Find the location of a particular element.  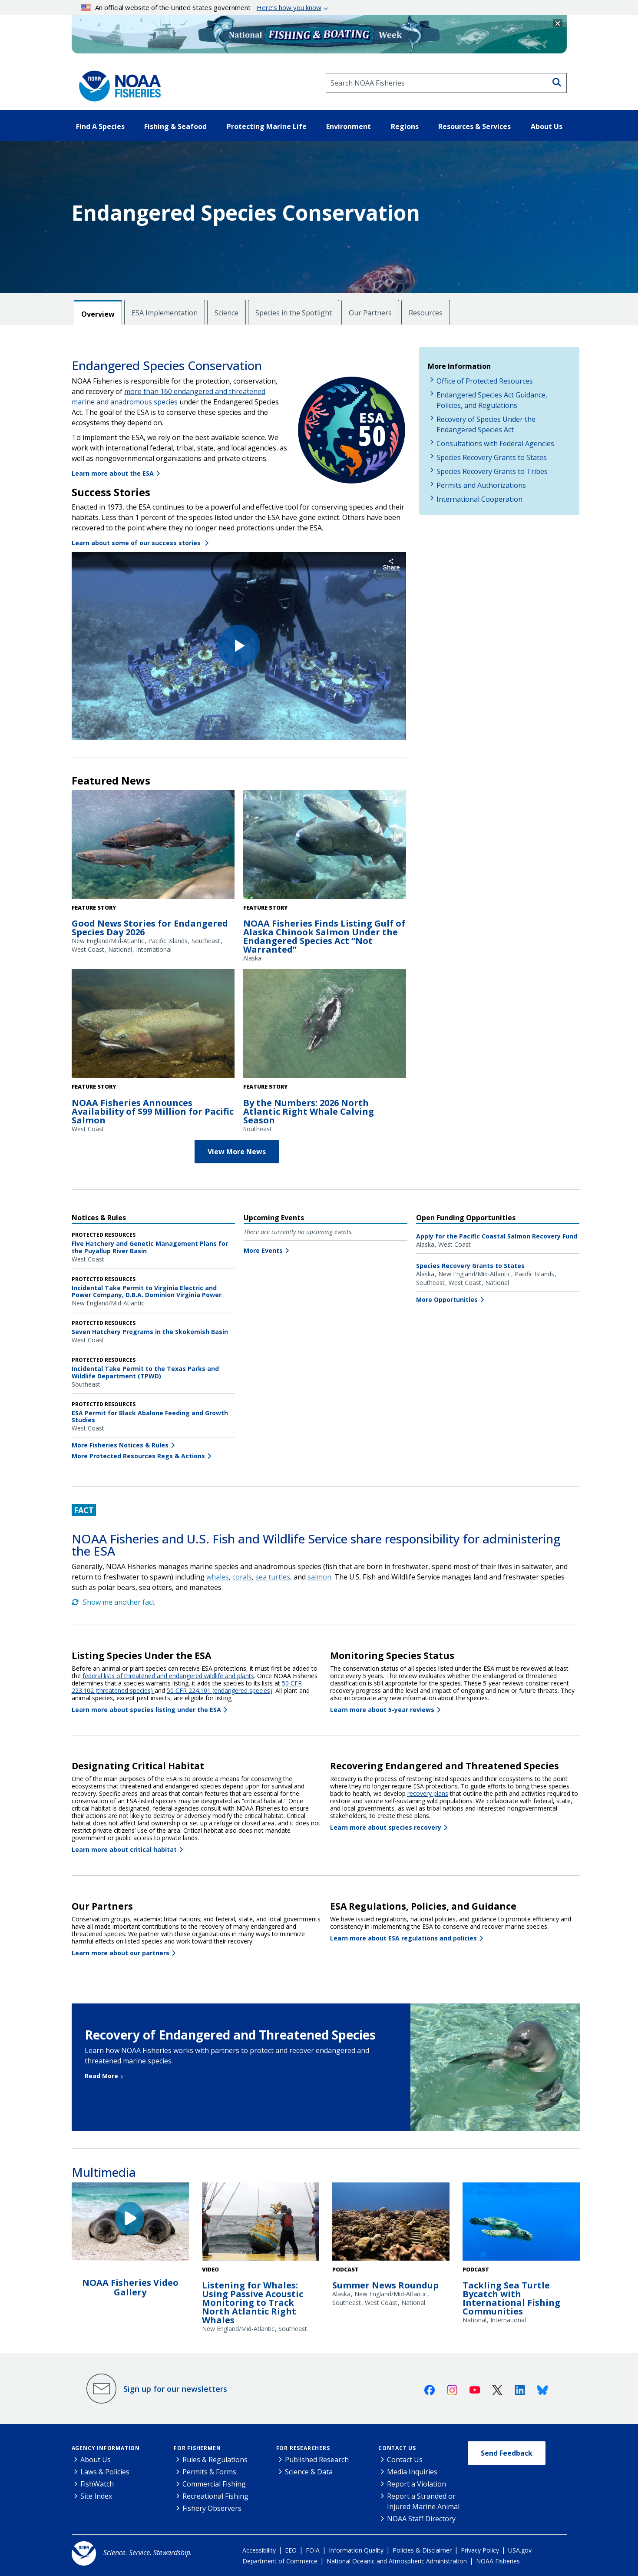

Office of Protected Resources is located at coordinates (484, 381).